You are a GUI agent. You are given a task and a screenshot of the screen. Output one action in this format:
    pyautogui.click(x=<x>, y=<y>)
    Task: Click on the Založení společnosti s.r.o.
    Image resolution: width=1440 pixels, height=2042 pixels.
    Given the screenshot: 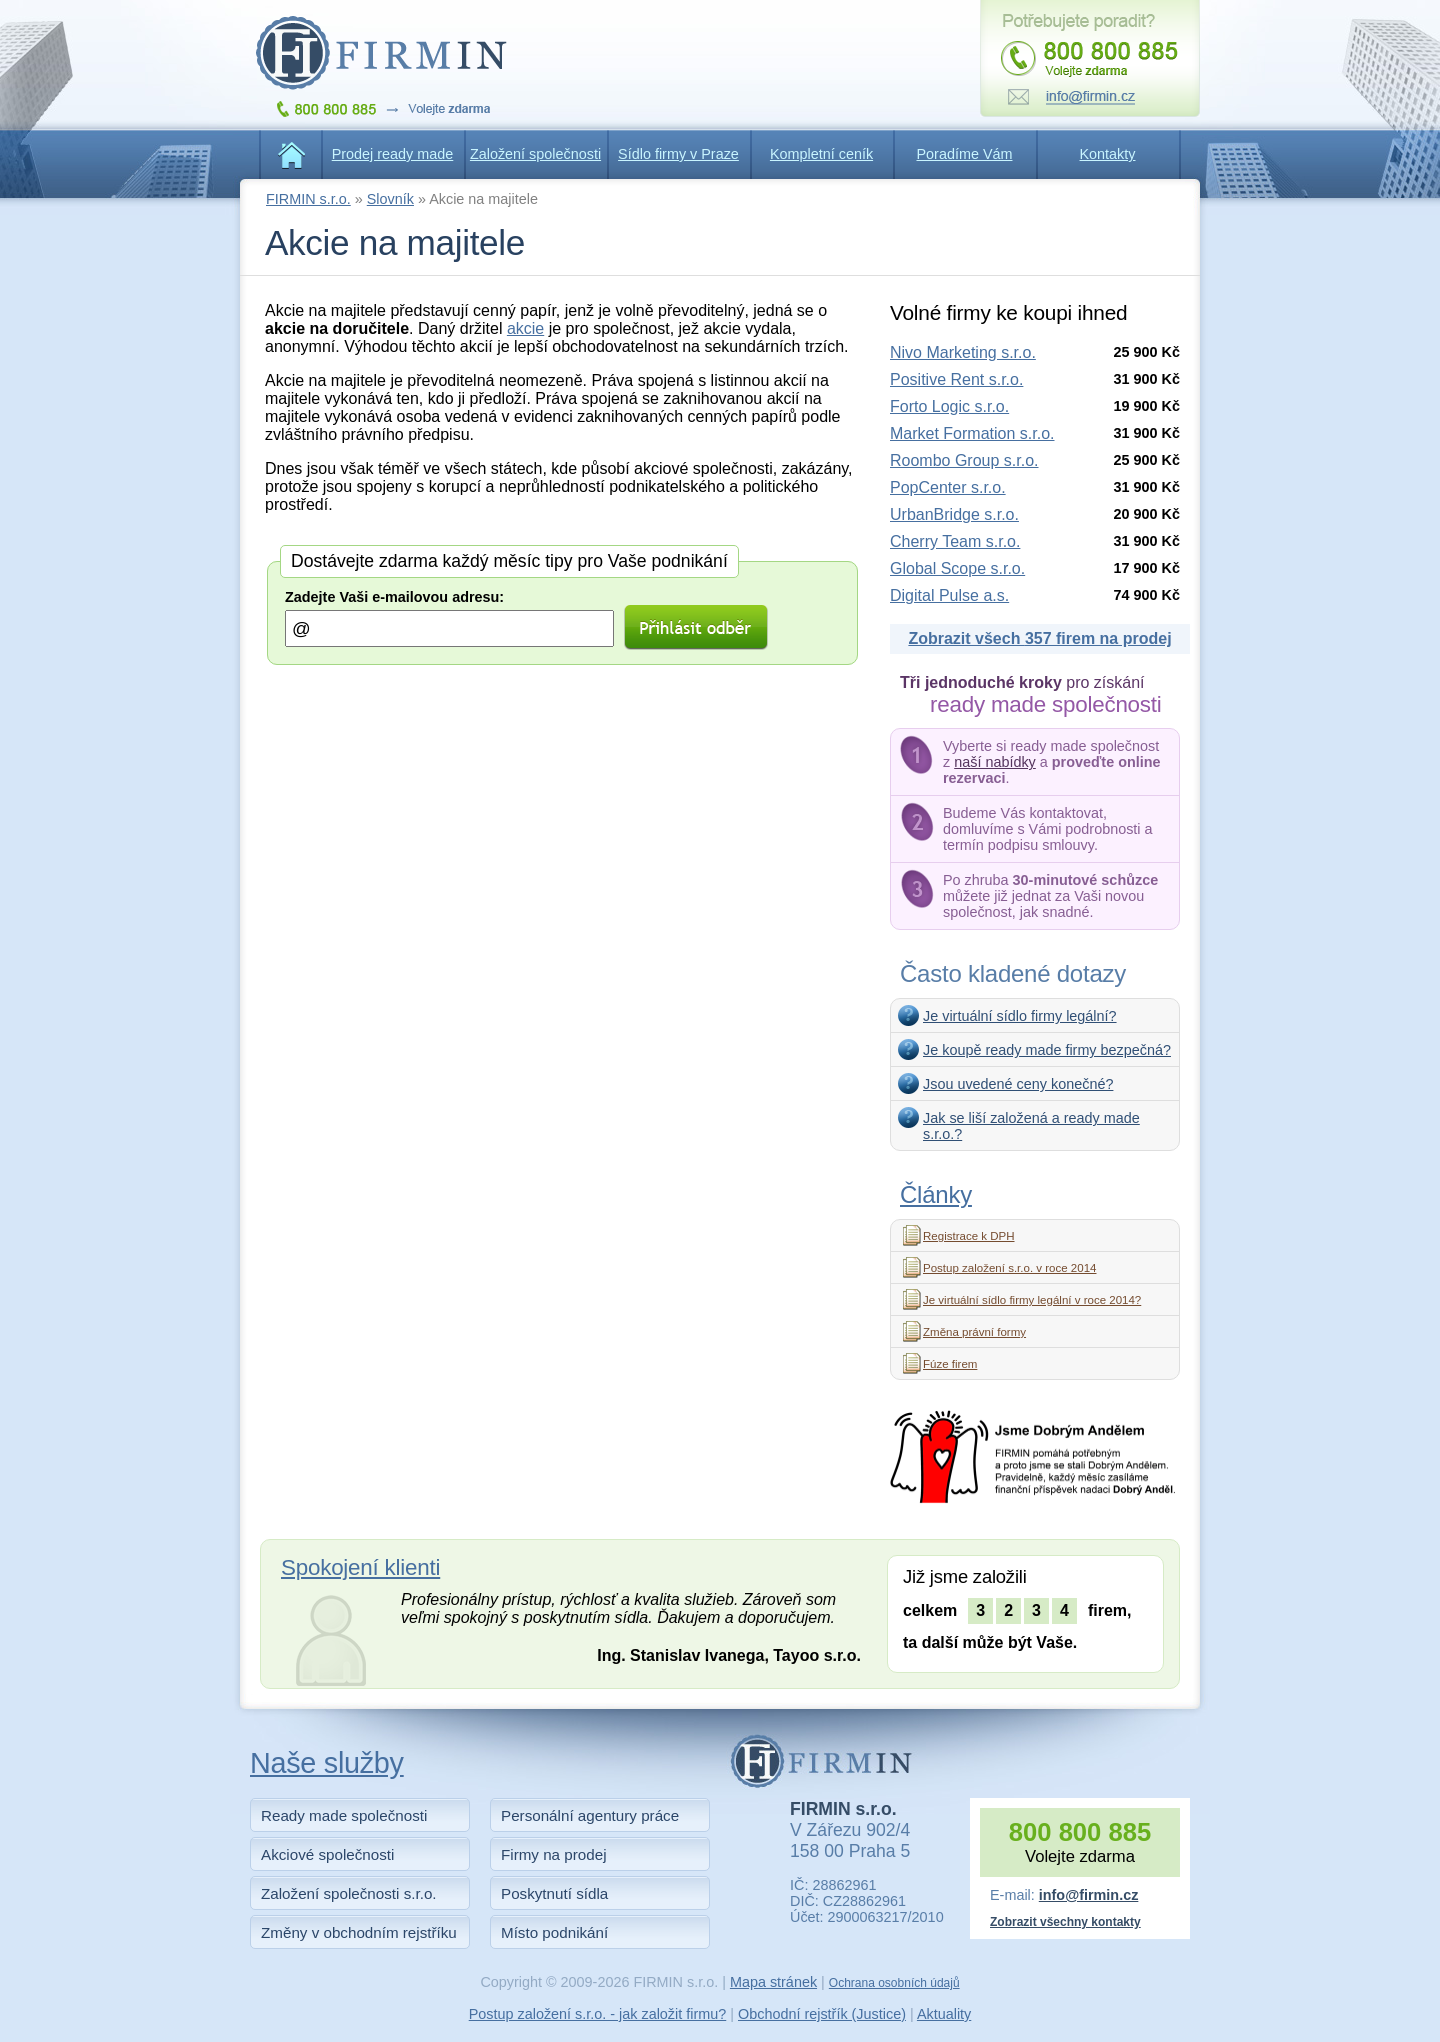 What is the action you would take?
    pyautogui.click(x=349, y=1893)
    